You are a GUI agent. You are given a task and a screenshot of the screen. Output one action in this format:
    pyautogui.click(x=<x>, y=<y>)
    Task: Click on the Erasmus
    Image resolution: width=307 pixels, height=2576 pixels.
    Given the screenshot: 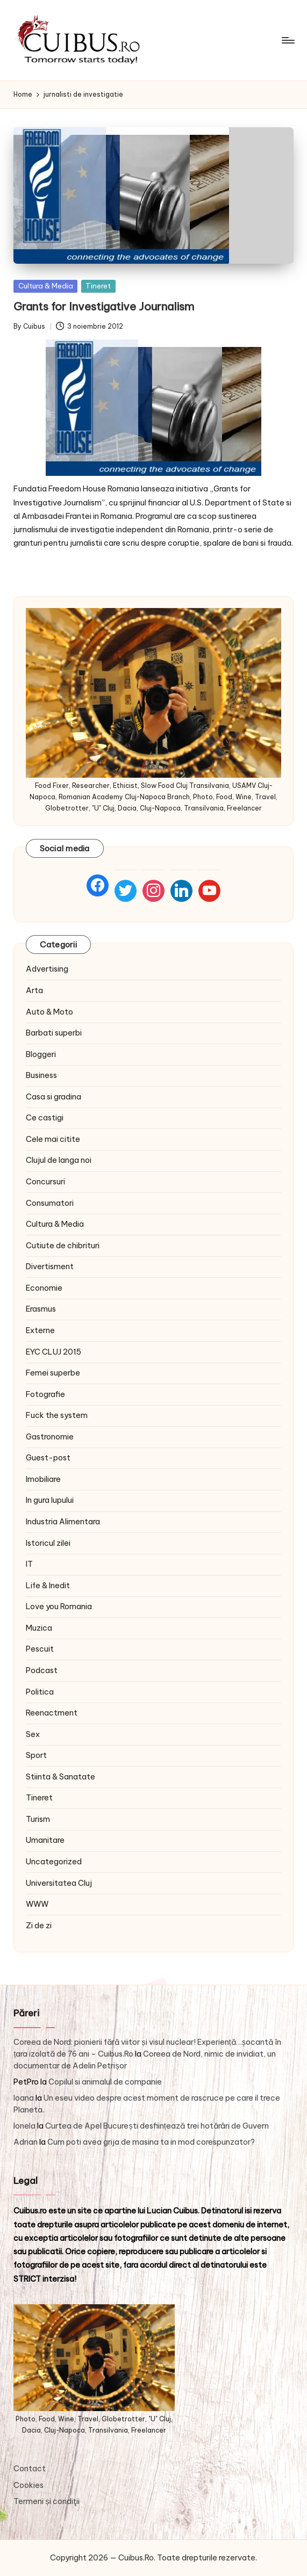 What is the action you would take?
    pyautogui.click(x=41, y=1309)
    